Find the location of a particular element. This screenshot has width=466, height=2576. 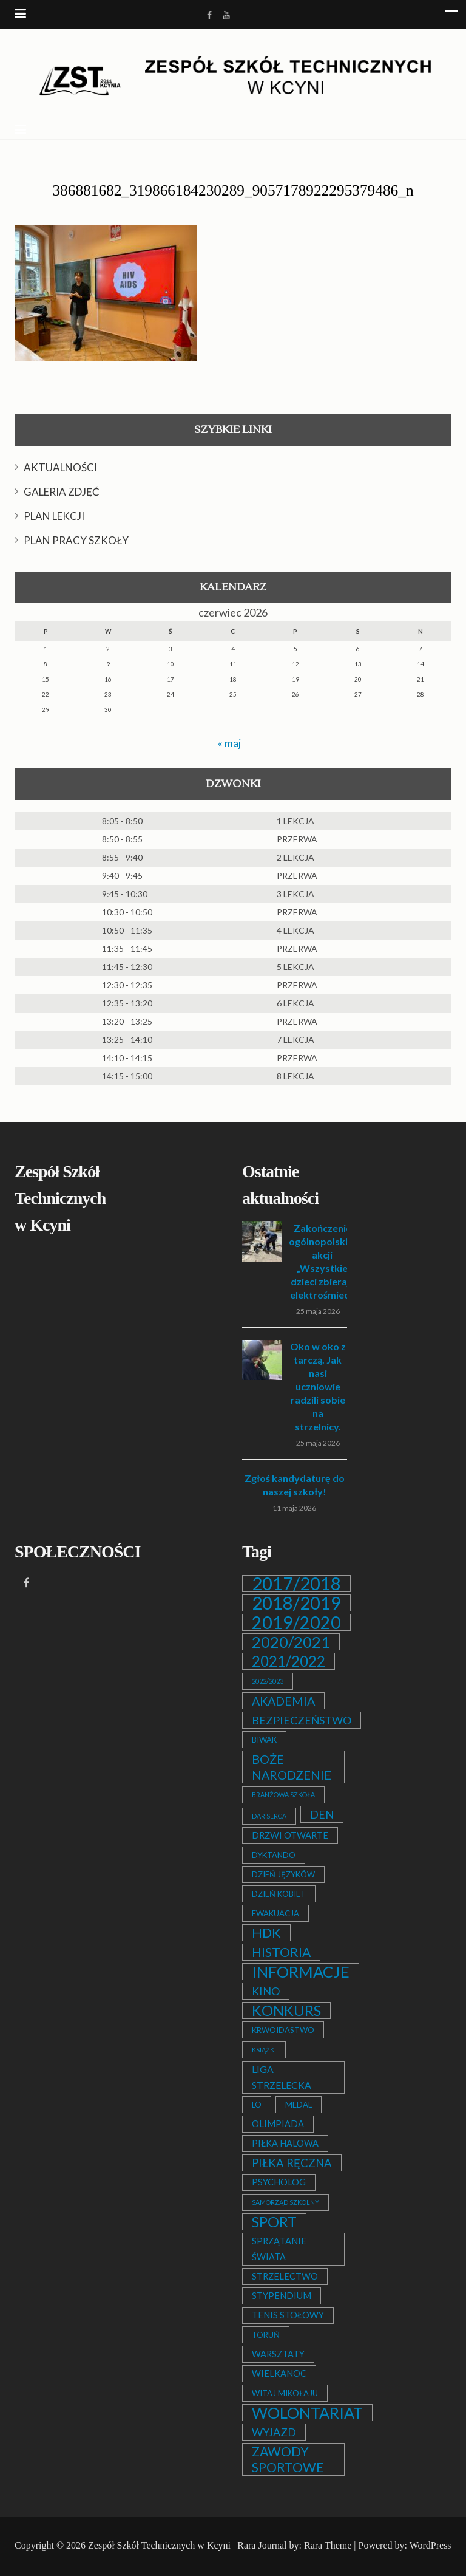

EWAKUACJA [EWAKUACJA (2 elementy)] is located at coordinates (275, 1913).